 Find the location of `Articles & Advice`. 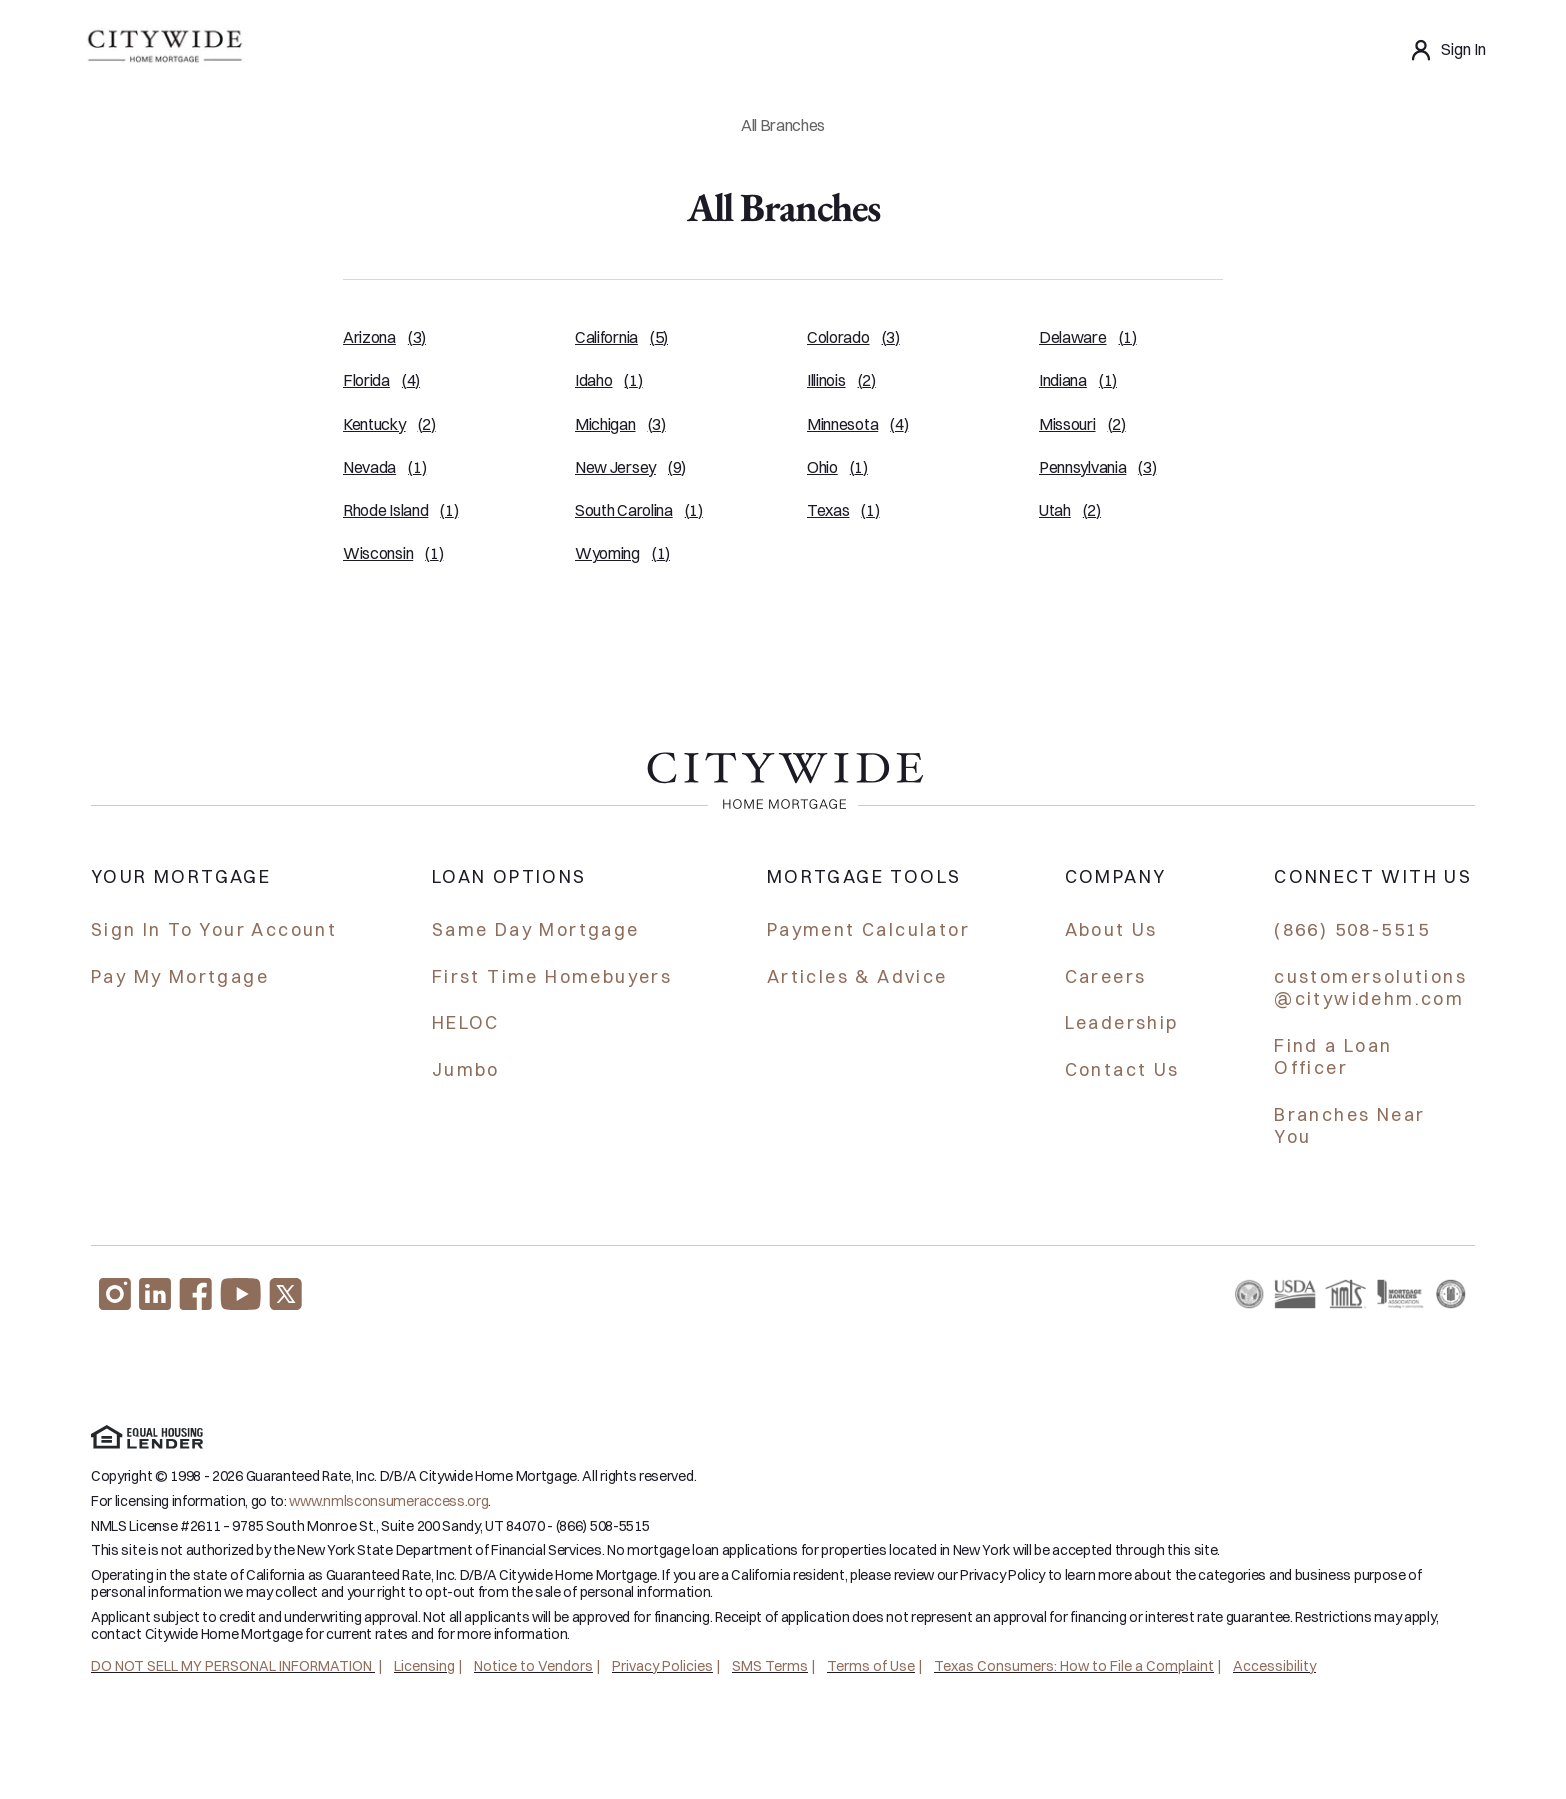

Articles & Advice is located at coordinates (857, 976).